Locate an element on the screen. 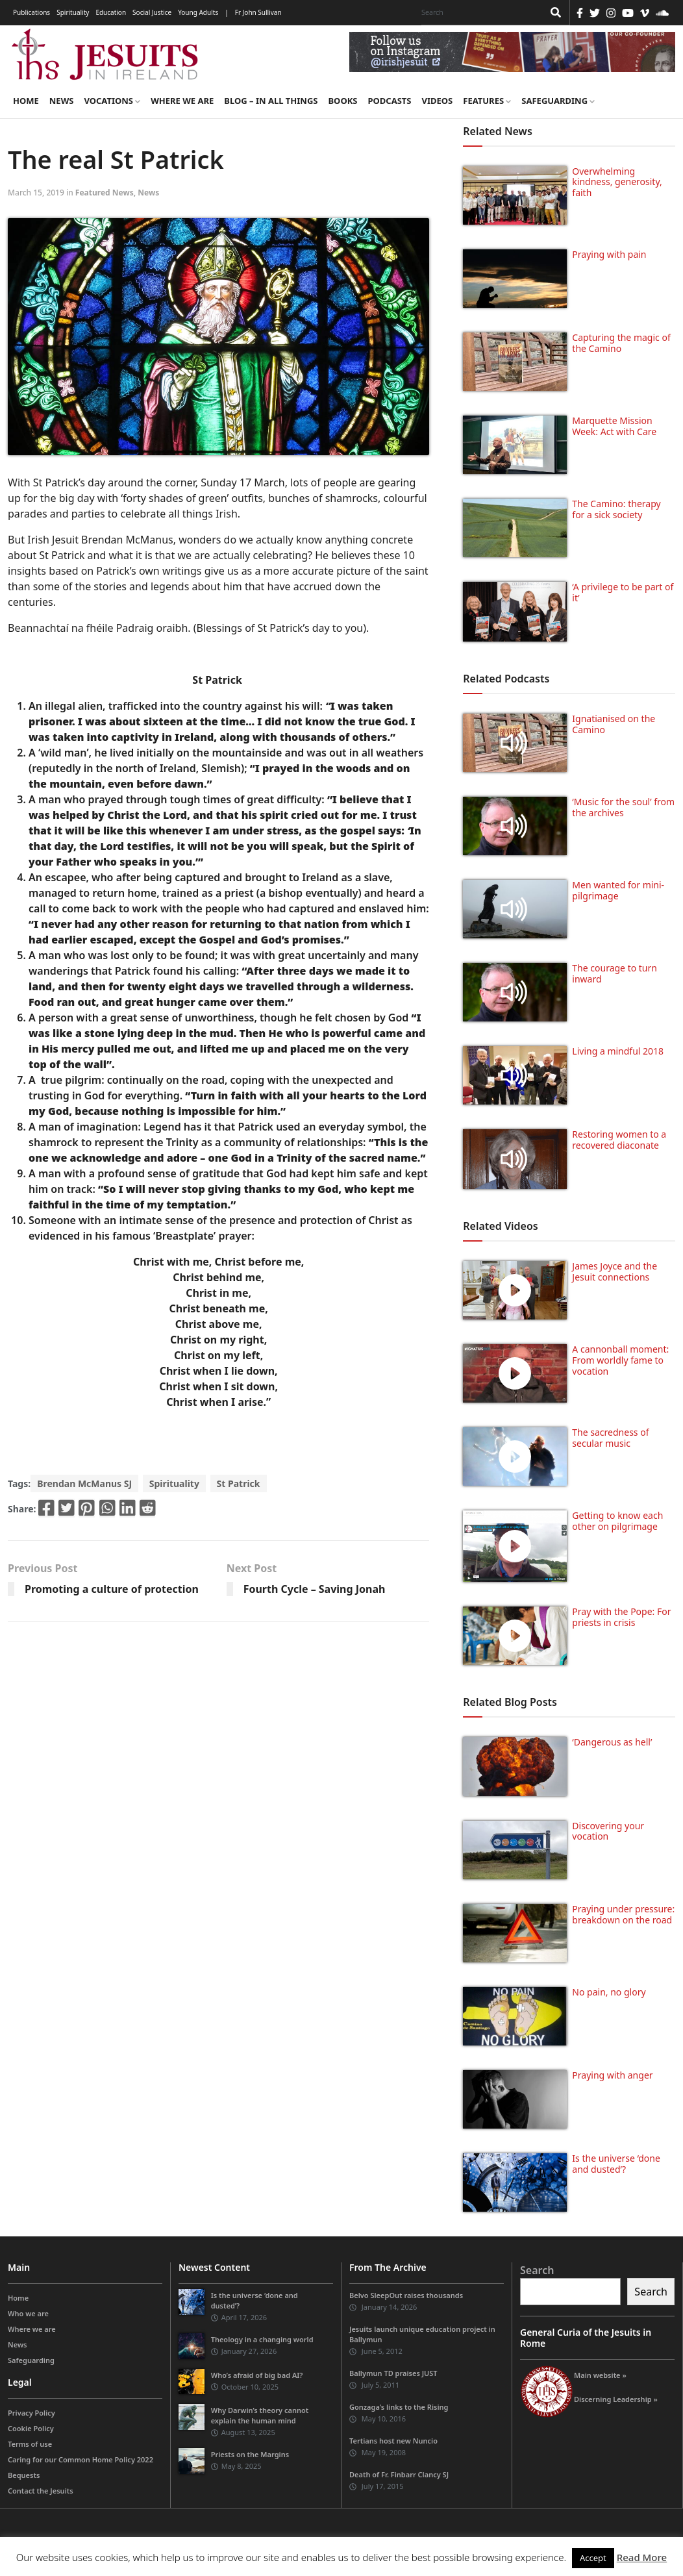 The width and height of the screenshot is (683, 2576). St Patrick is located at coordinates (238, 1483).